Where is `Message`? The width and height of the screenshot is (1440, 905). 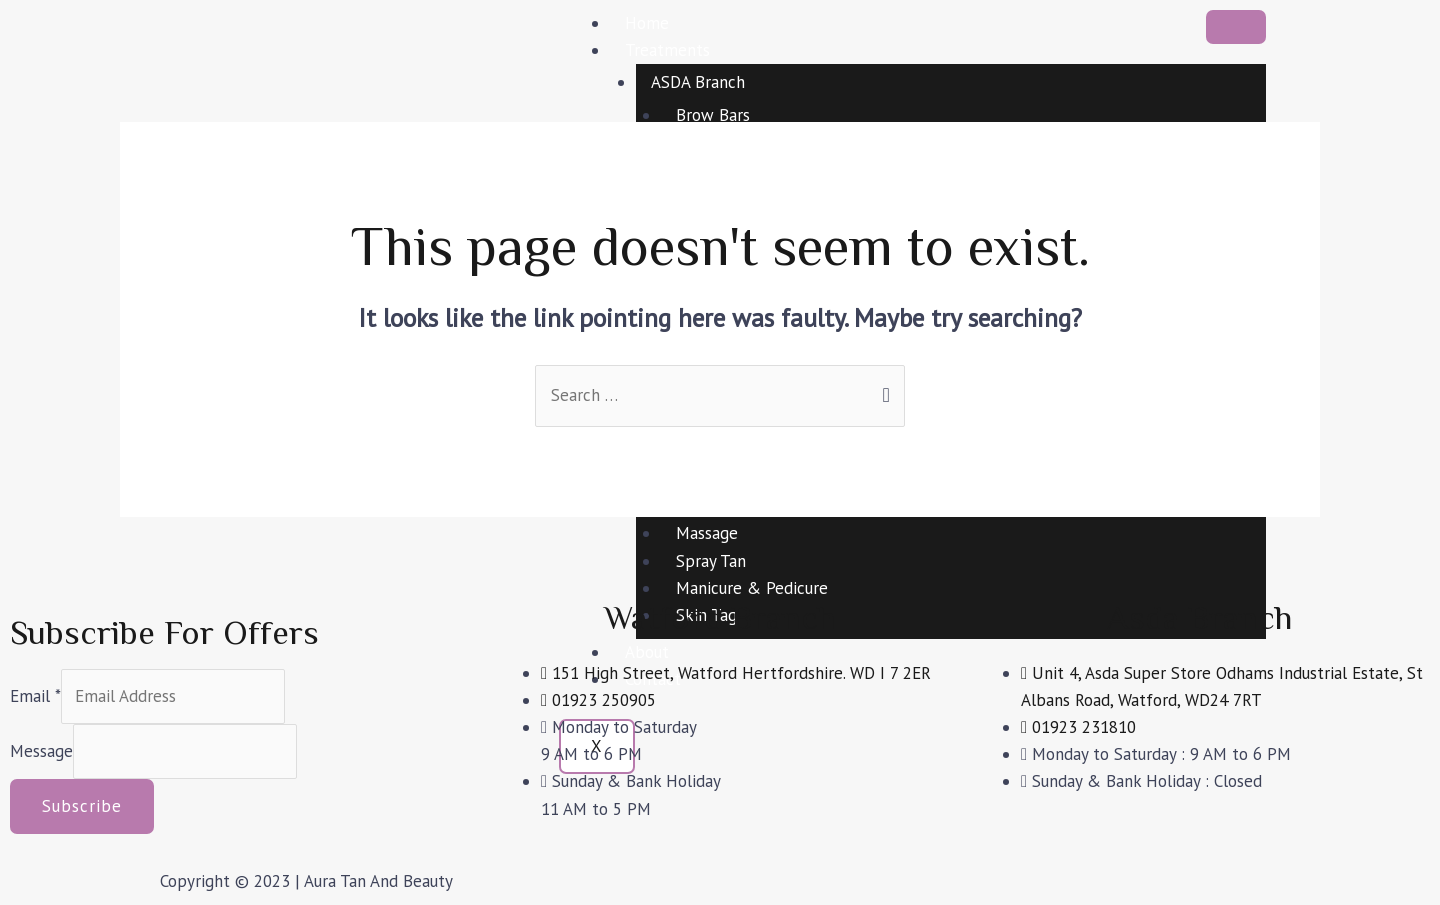
Message is located at coordinates (41, 751).